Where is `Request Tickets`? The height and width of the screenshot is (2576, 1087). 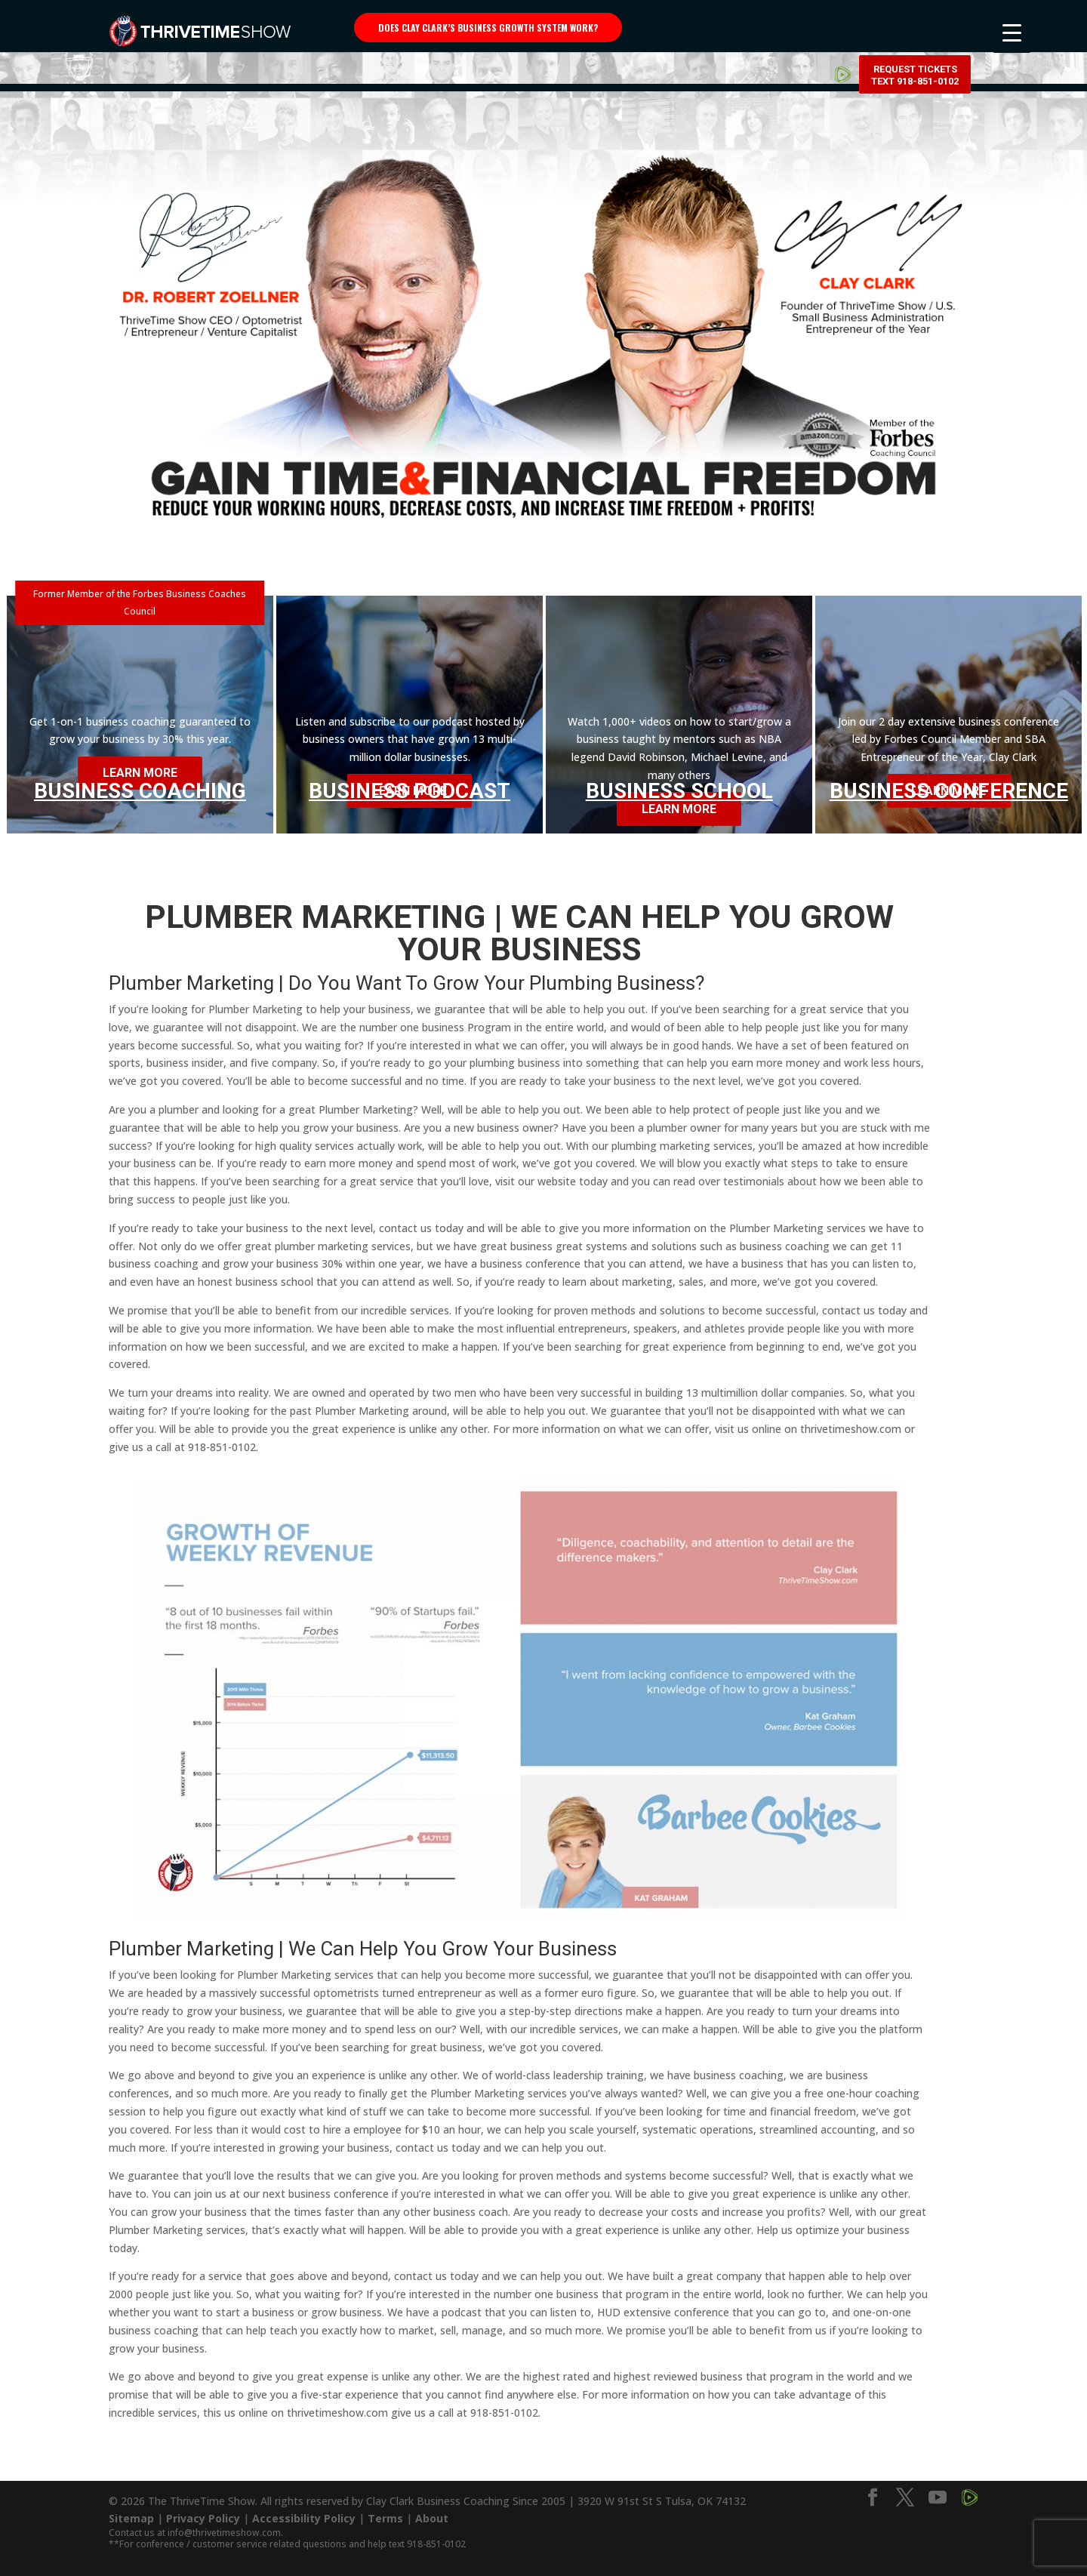
Request Tickets is located at coordinates (915, 30).